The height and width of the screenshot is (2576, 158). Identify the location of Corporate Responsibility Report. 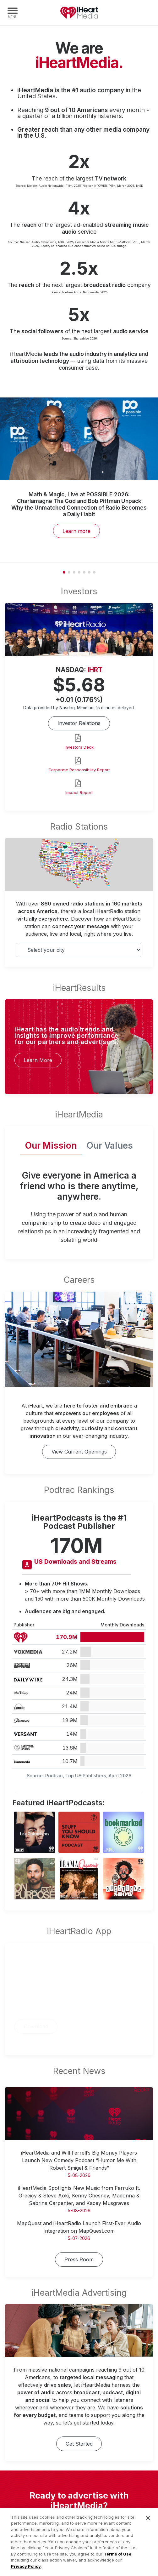
(79, 770).